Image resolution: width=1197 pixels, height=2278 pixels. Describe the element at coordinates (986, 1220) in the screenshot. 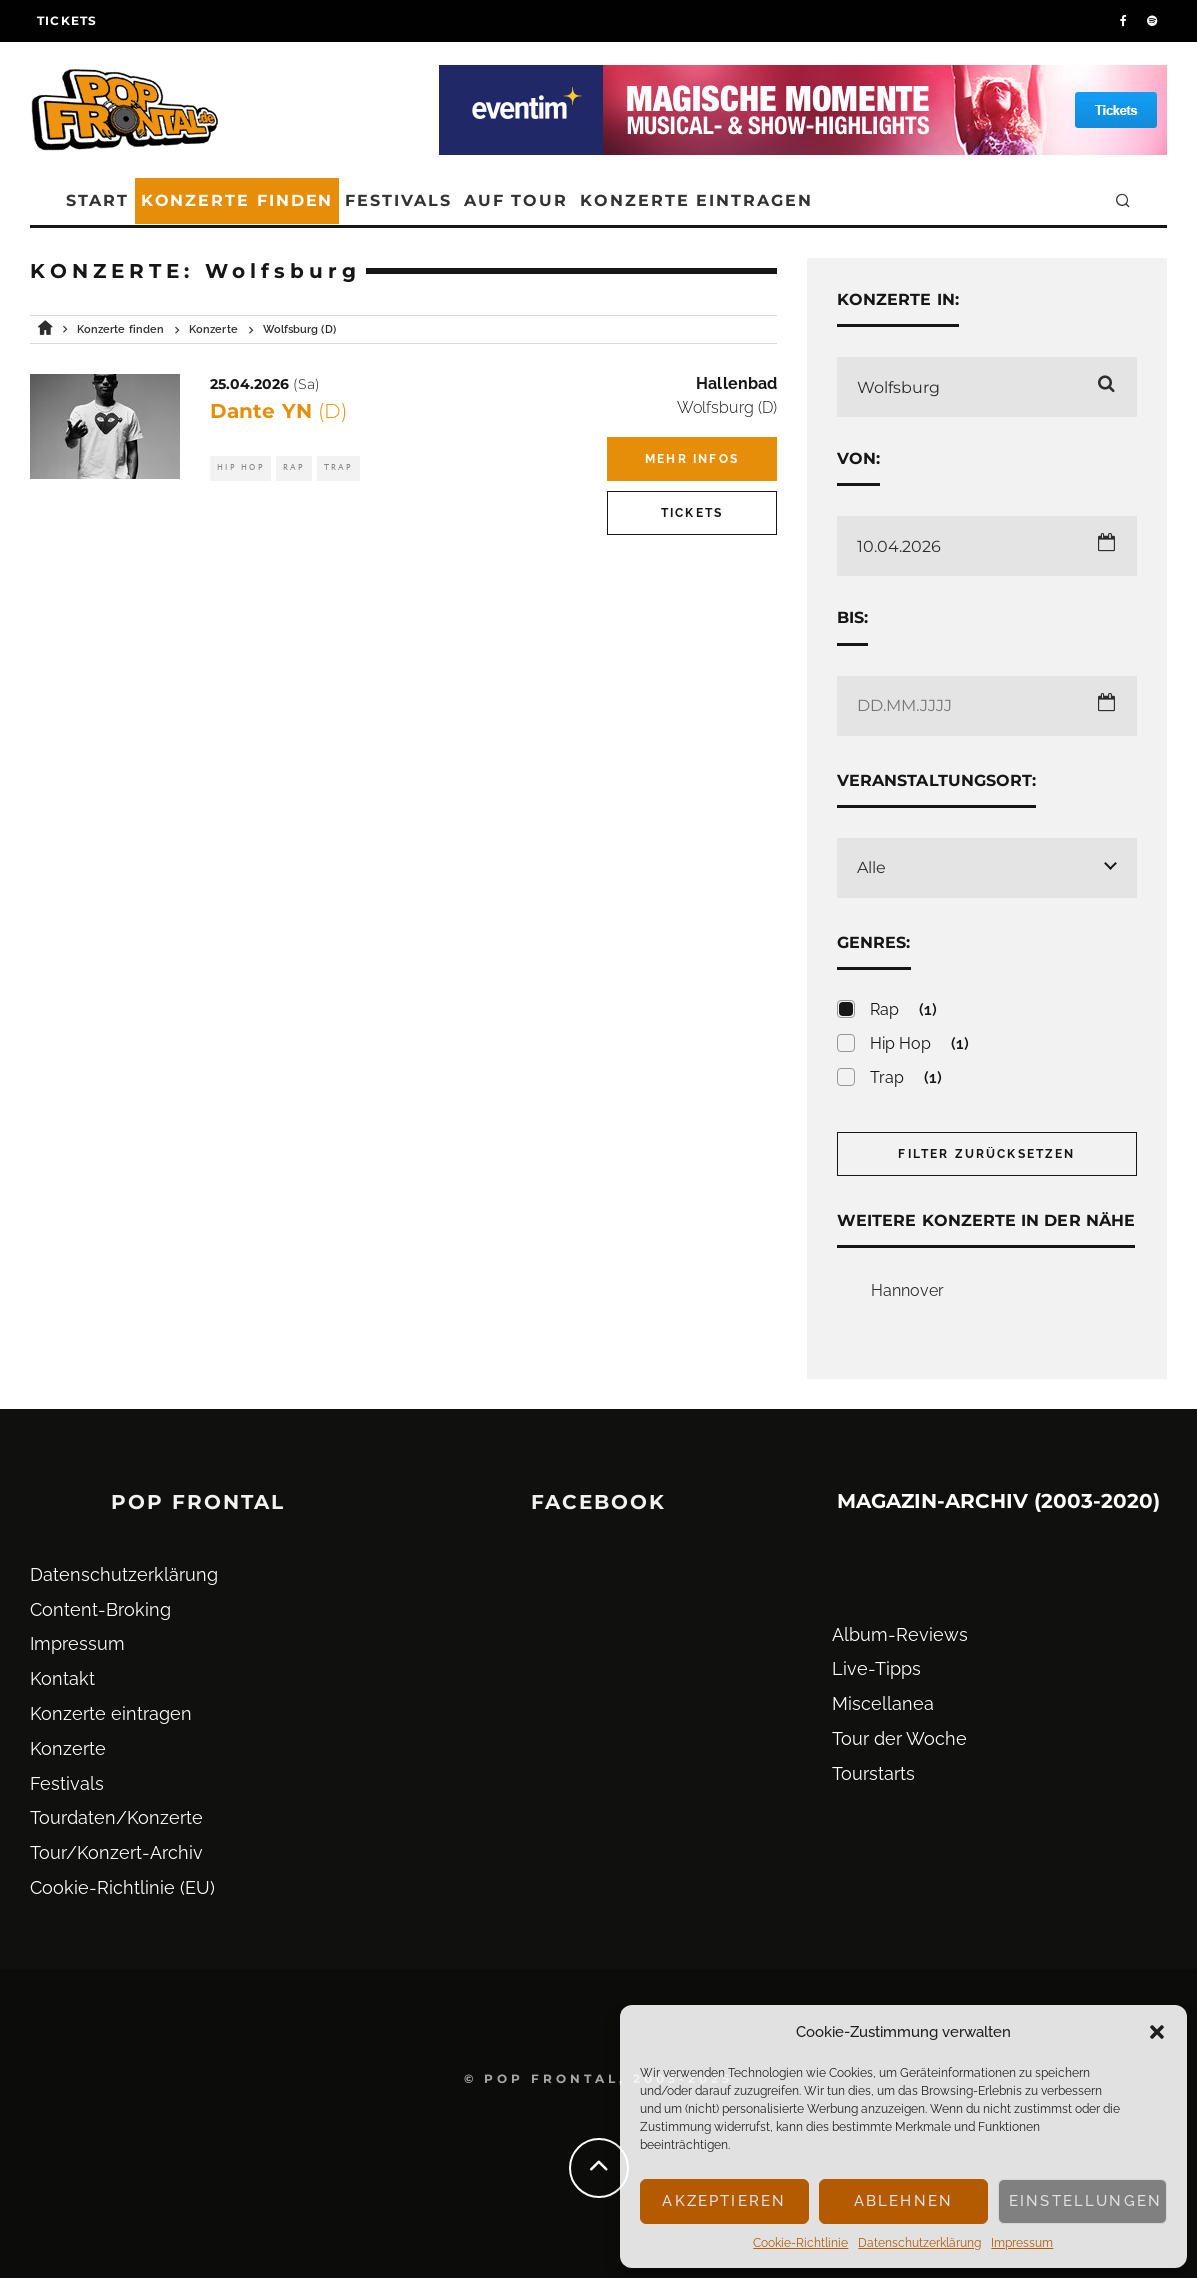

I see `Weitere Konzerte in der Nähe` at that location.